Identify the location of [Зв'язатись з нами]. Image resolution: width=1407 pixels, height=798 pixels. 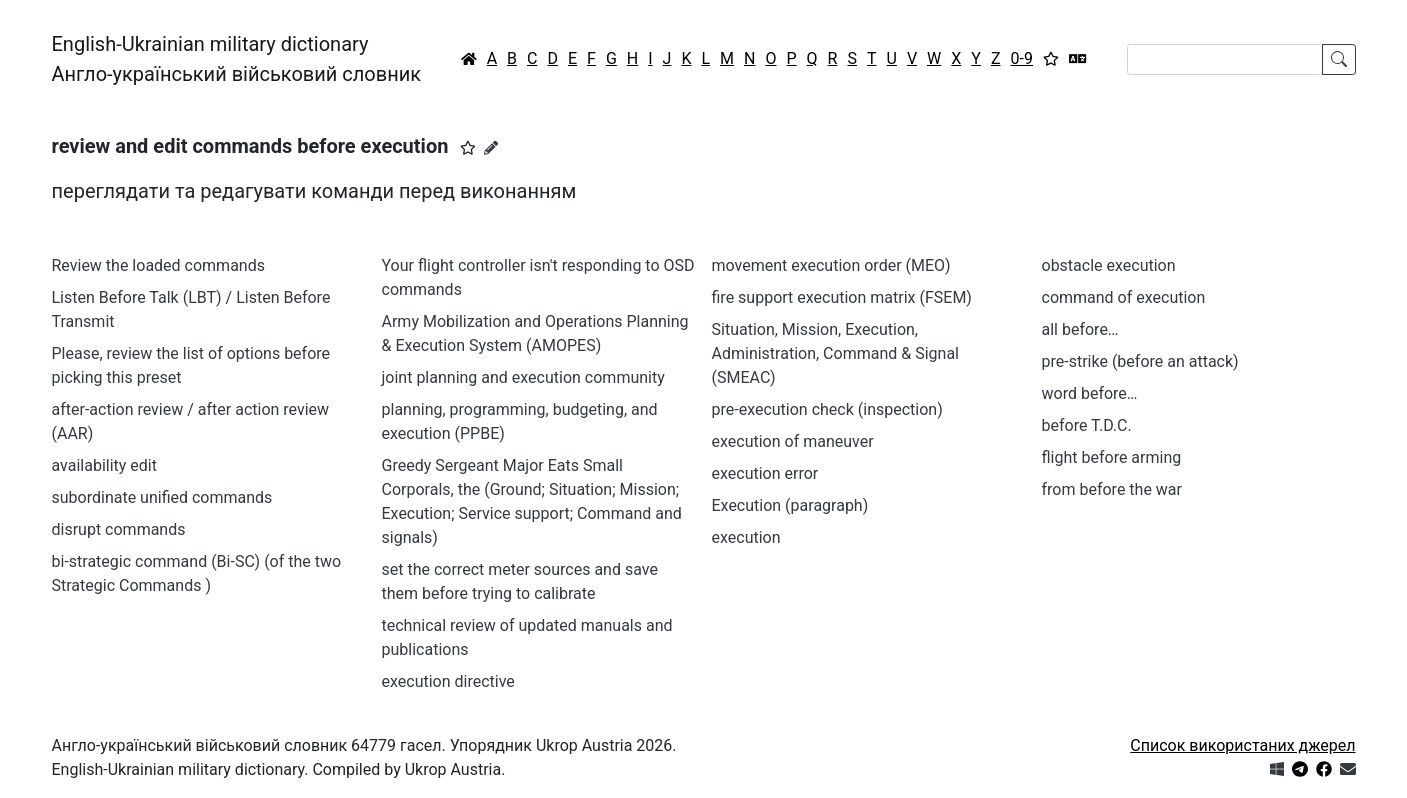
(1348, 769).